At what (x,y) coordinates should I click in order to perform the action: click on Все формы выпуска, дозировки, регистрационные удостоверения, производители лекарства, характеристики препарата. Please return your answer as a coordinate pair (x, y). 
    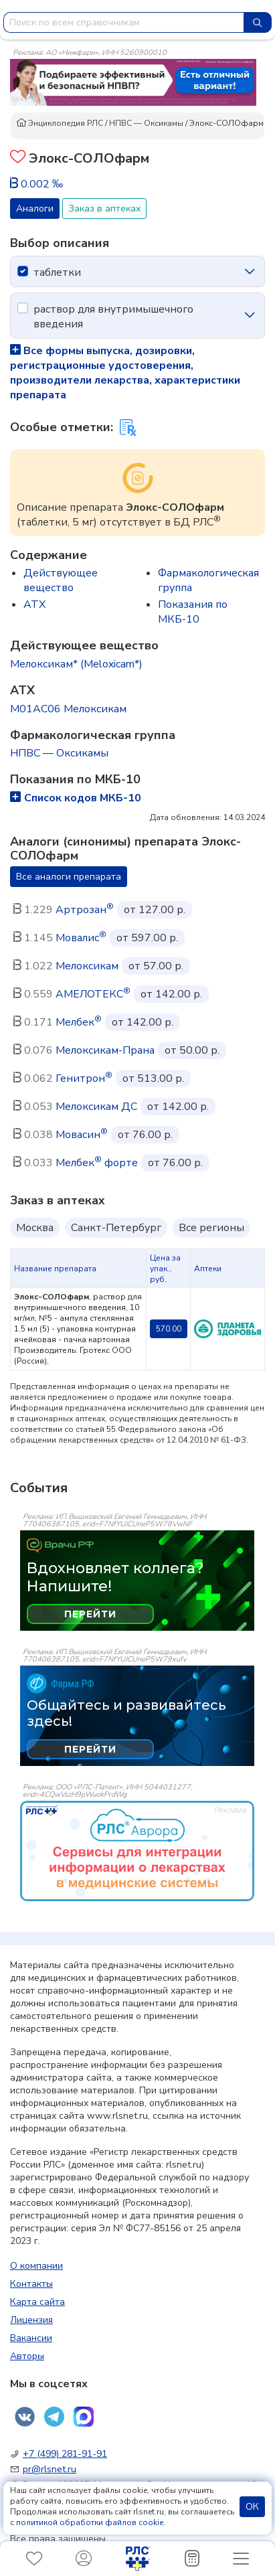
    Looking at the image, I should click on (125, 372).